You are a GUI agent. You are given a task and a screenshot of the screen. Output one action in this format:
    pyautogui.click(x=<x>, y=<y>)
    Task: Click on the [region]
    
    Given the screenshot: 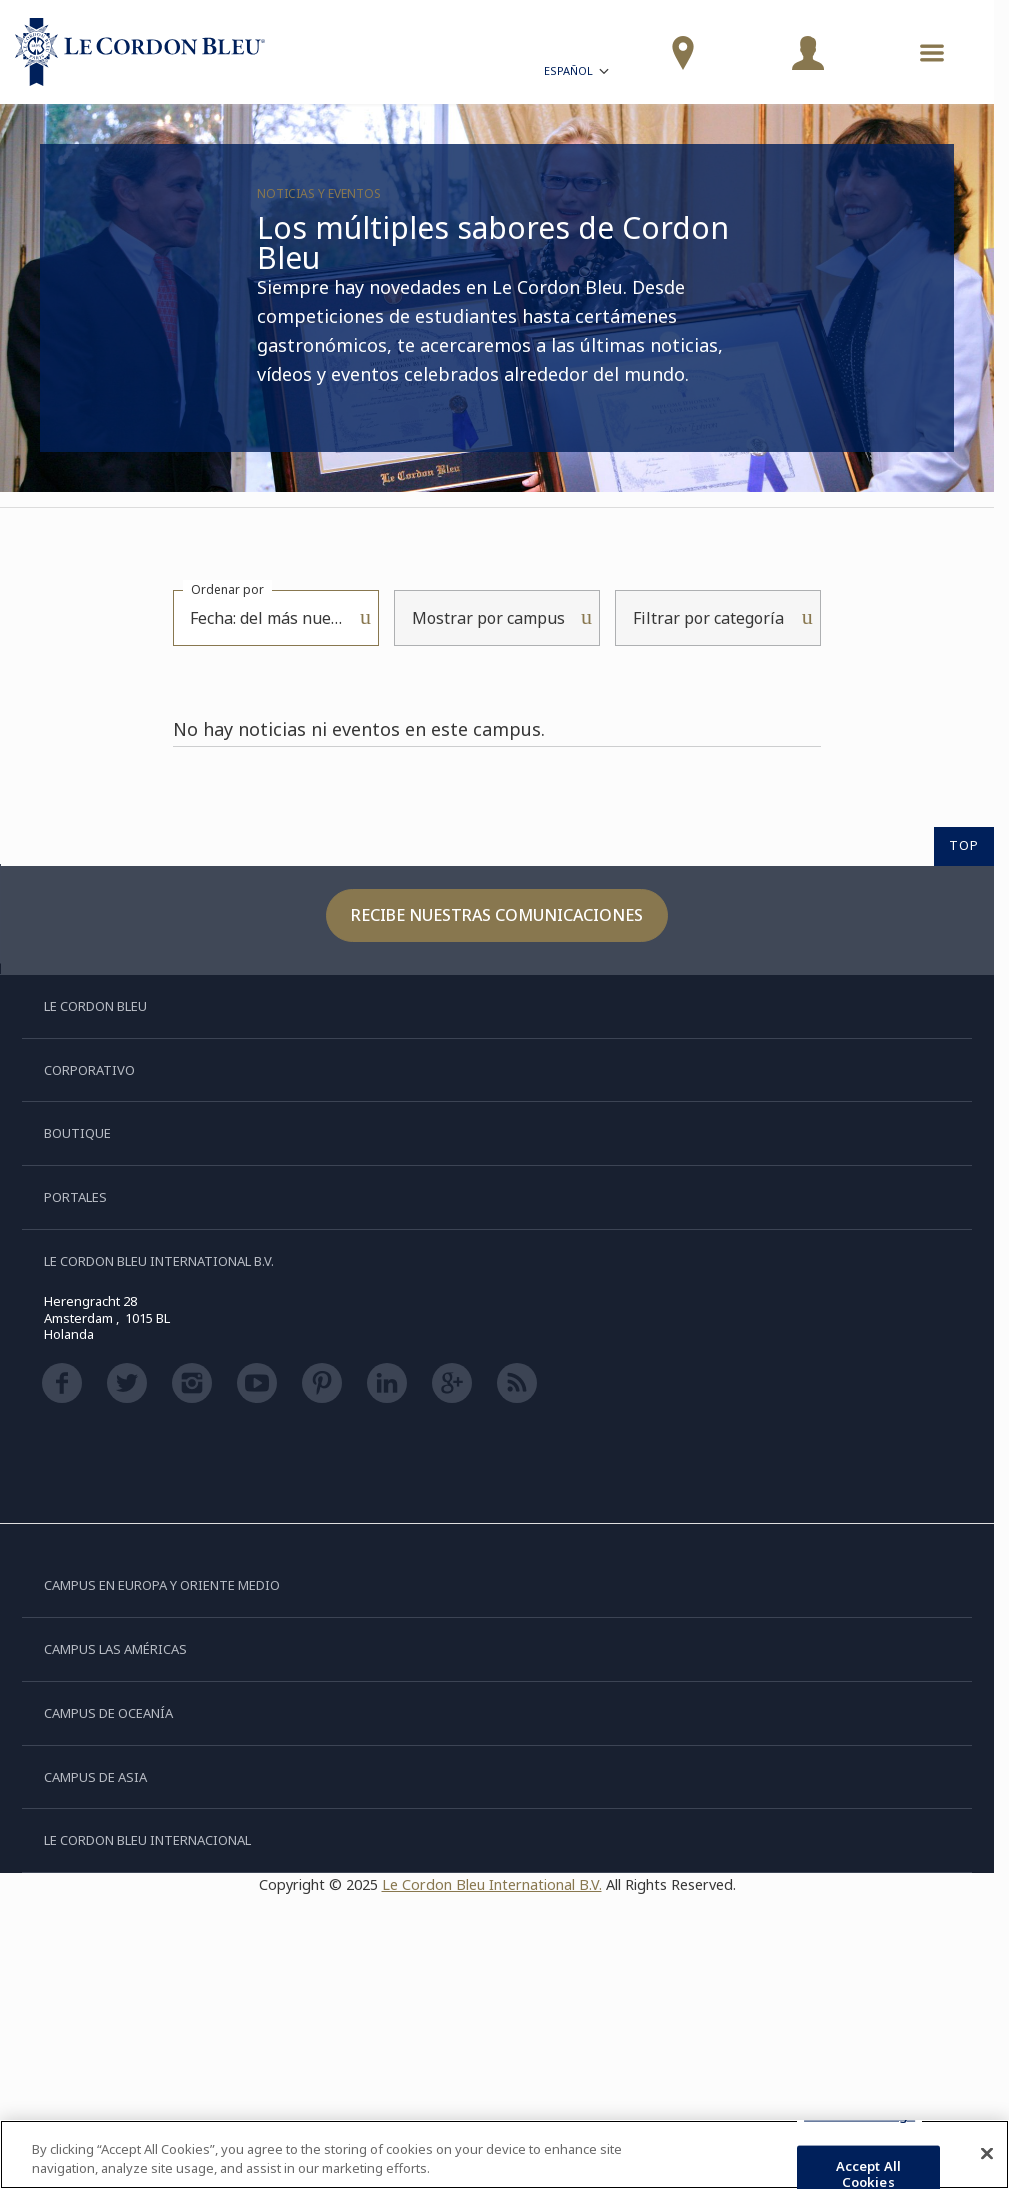 What is the action you would take?
    pyautogui.click(x=504, y=2154)
    